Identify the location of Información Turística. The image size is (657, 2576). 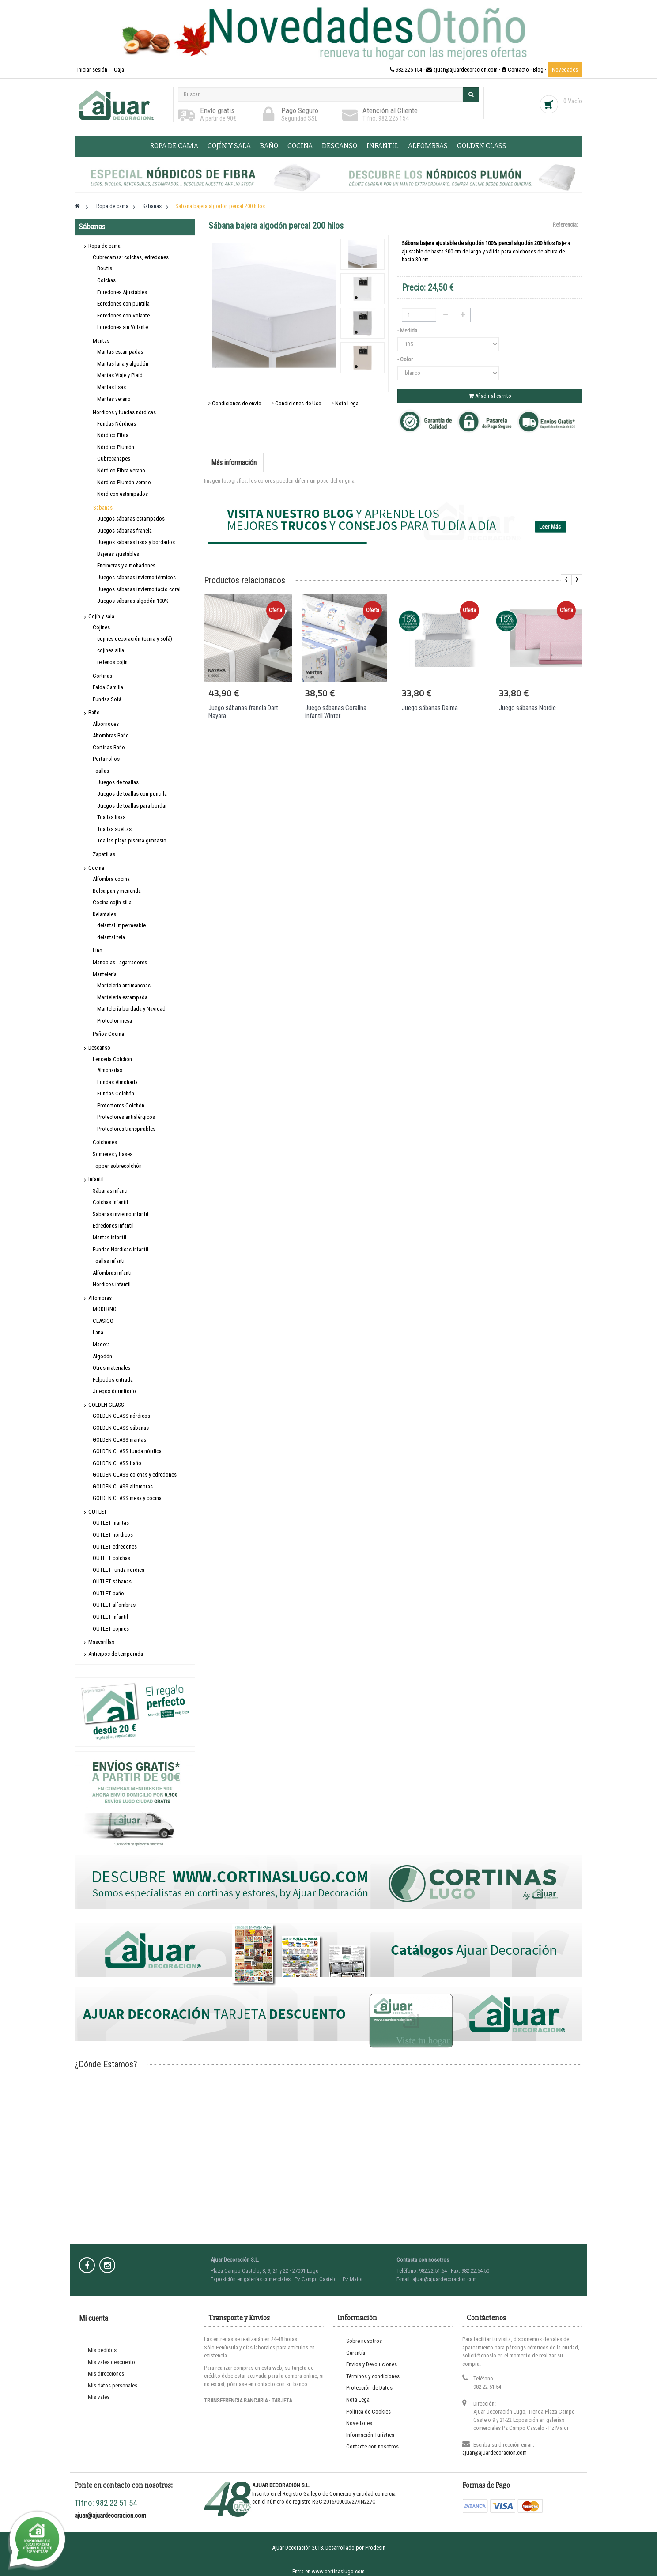
(370, 2435).